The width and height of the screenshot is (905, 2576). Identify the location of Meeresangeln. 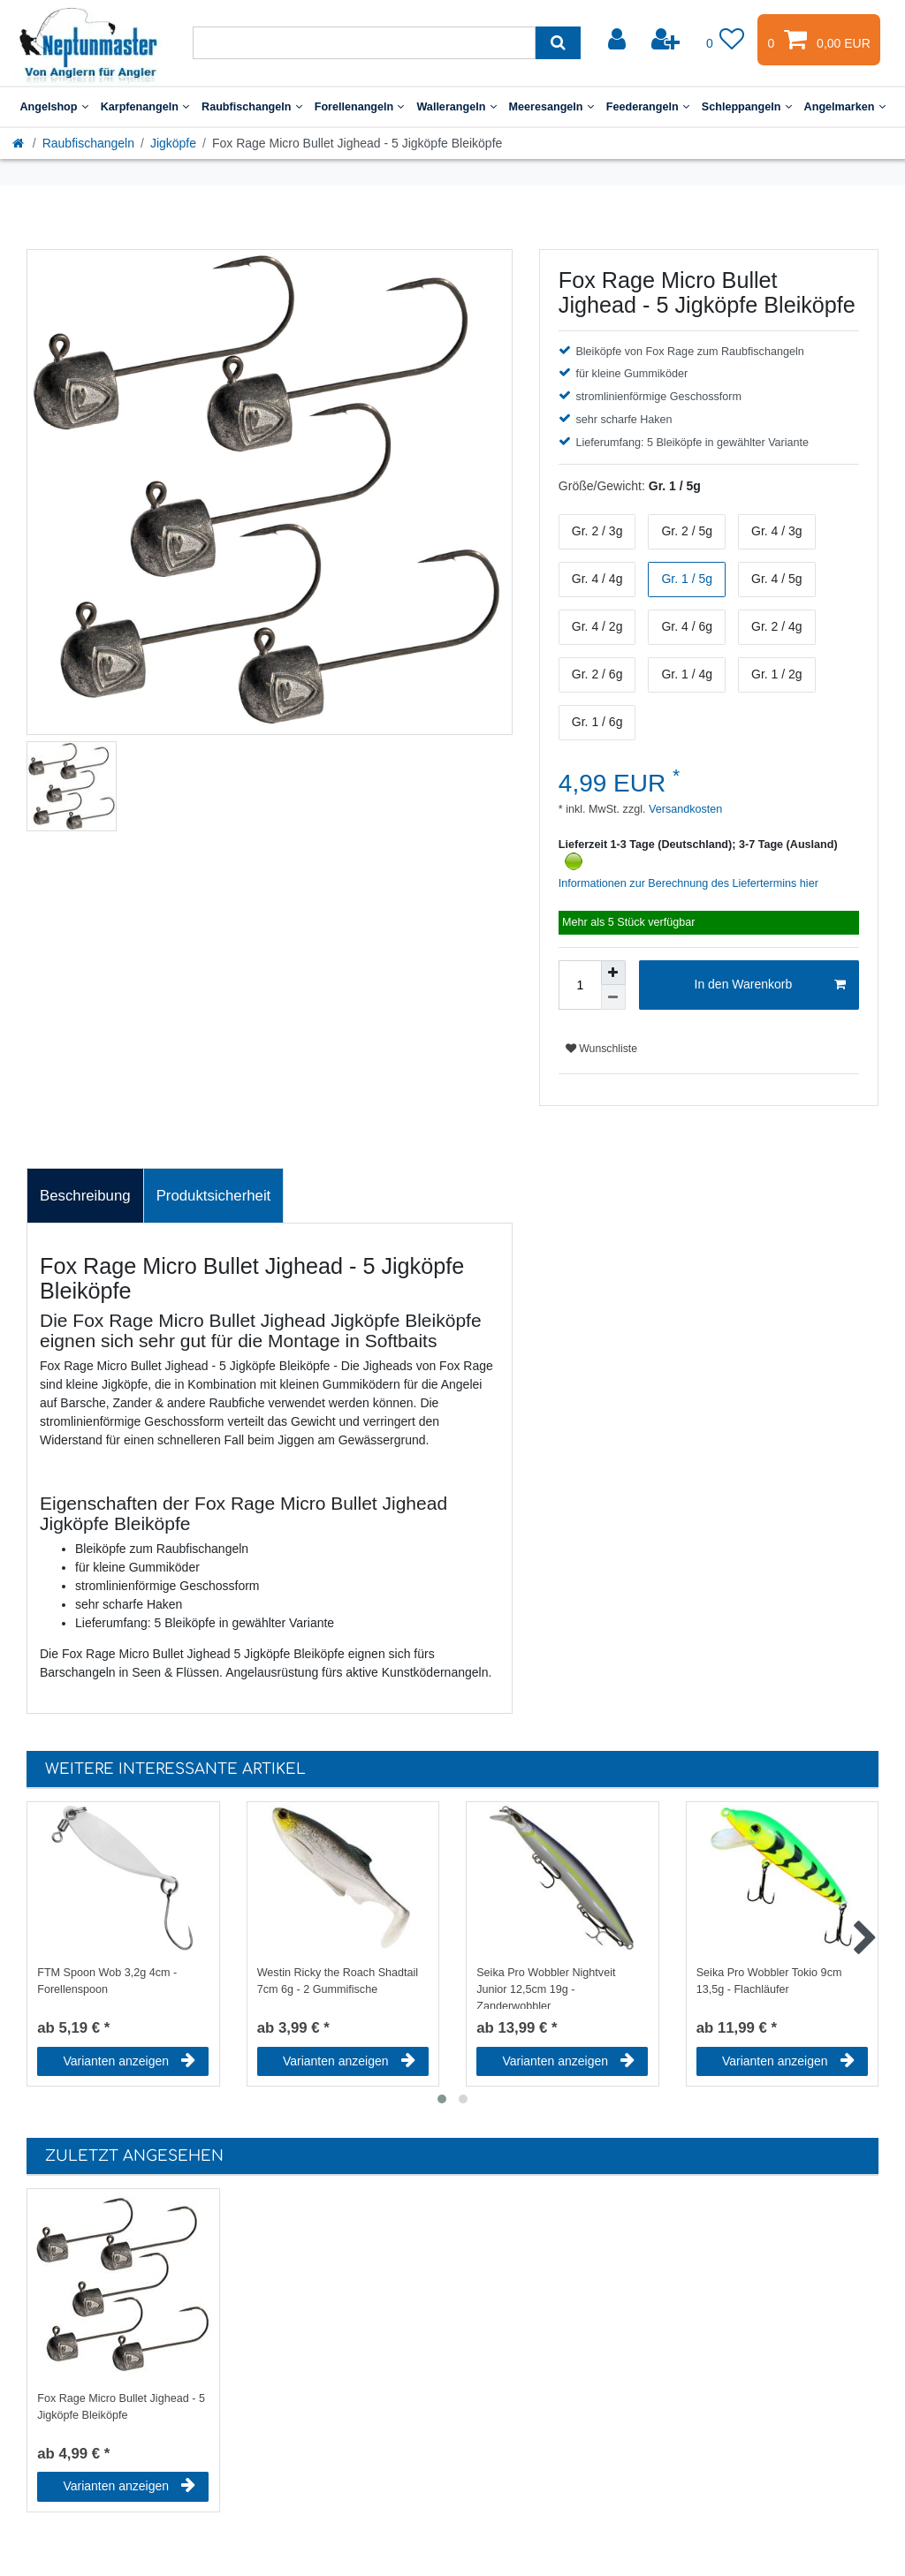
(551, 107).